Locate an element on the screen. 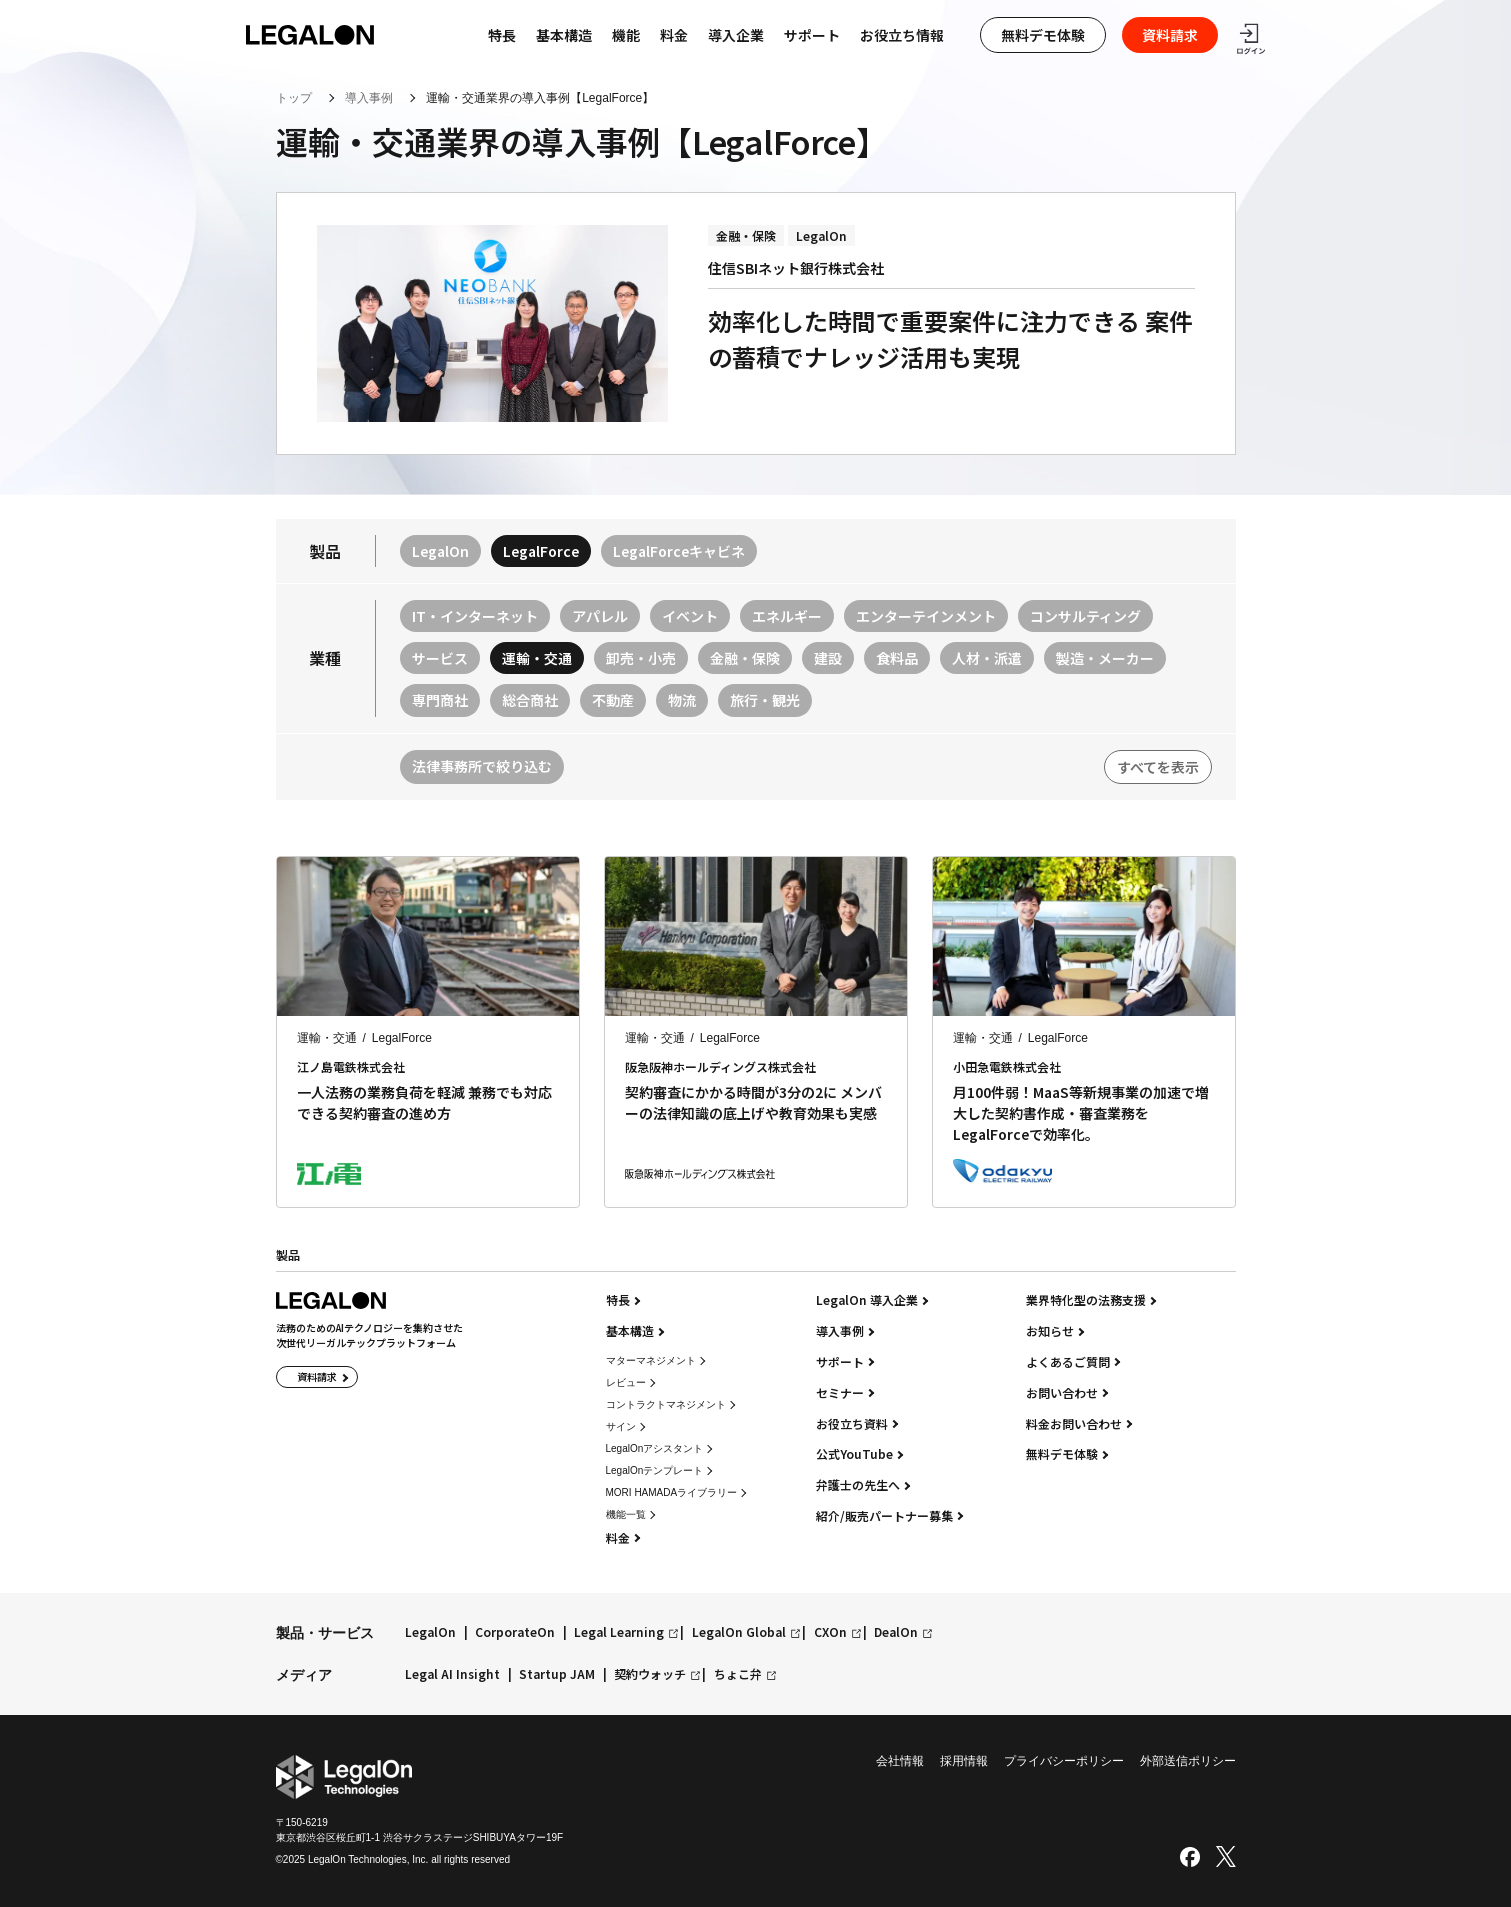 This screenshot has width=1511, height=1907. 人材・派遣 is located at coordinates (987, 658).